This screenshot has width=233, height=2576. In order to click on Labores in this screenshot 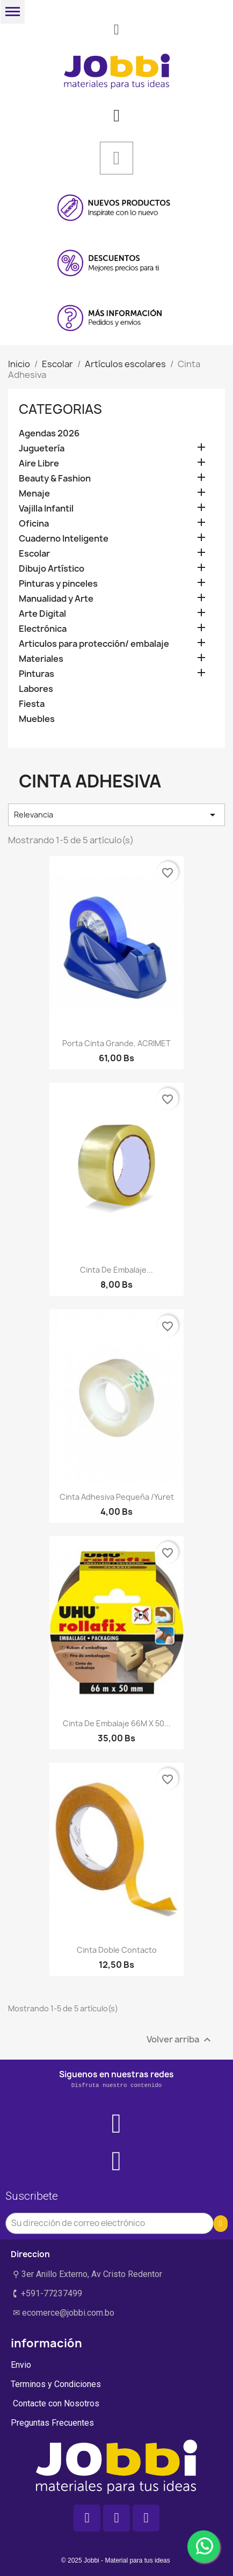, I will do `click(36, 689)`.